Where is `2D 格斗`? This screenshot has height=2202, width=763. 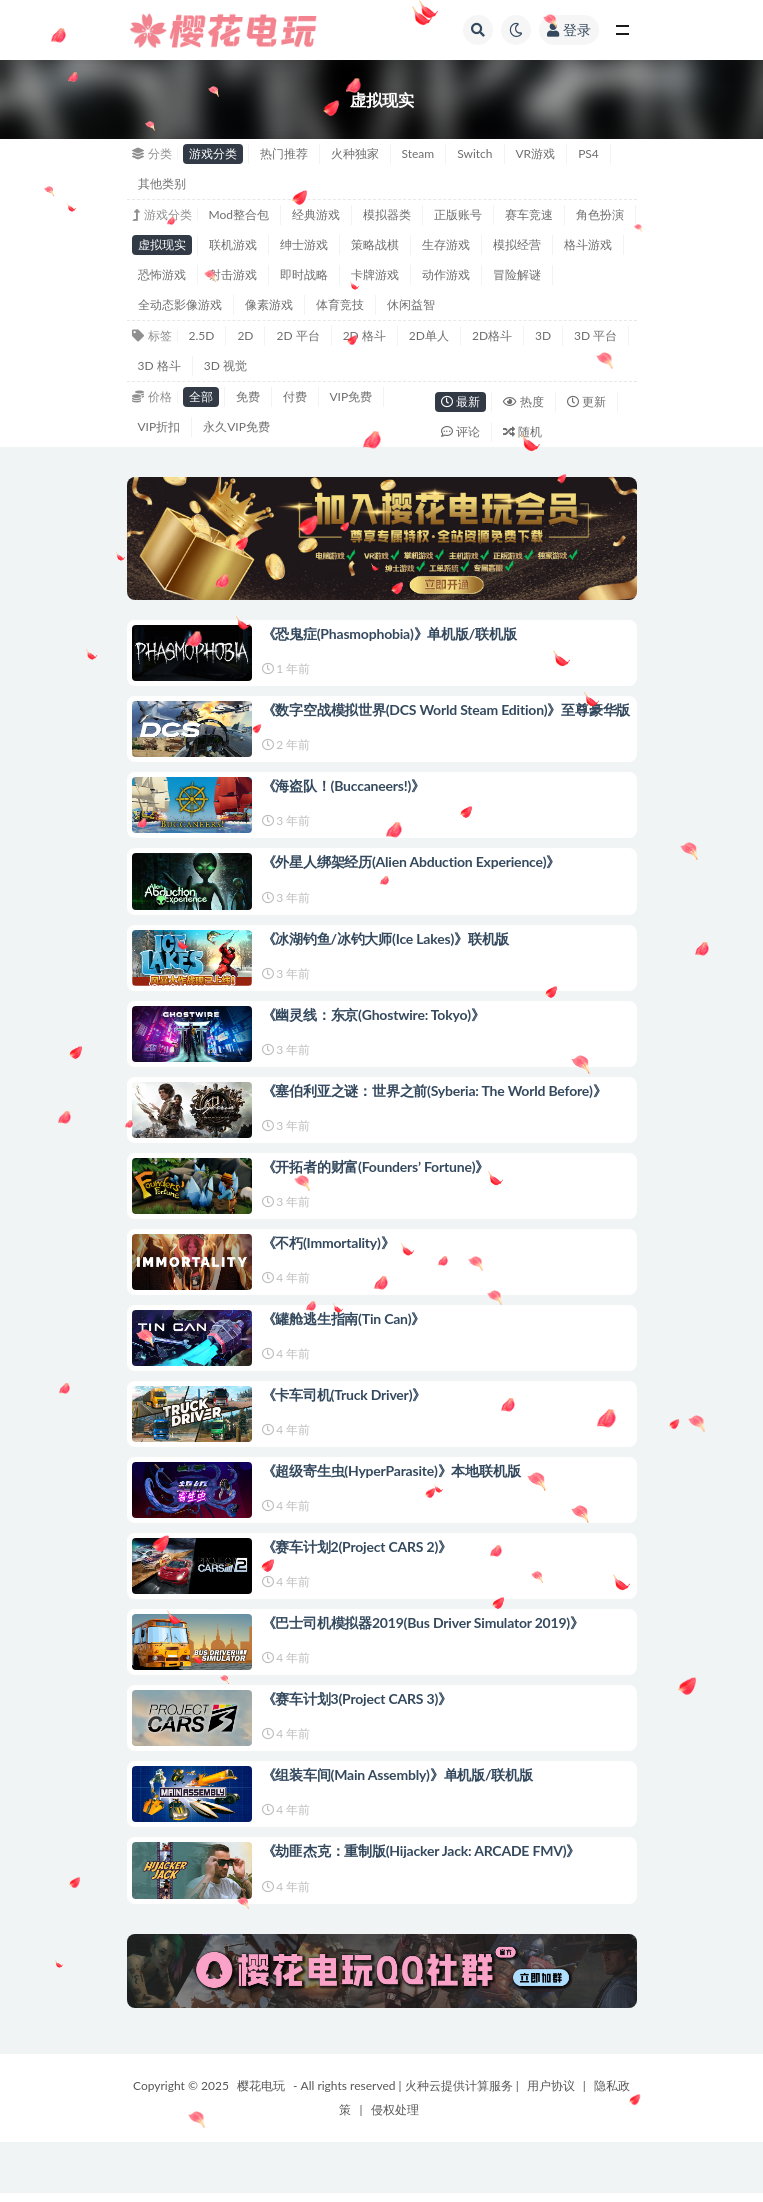
2D 格斗 is located at coordinates (364, 335).